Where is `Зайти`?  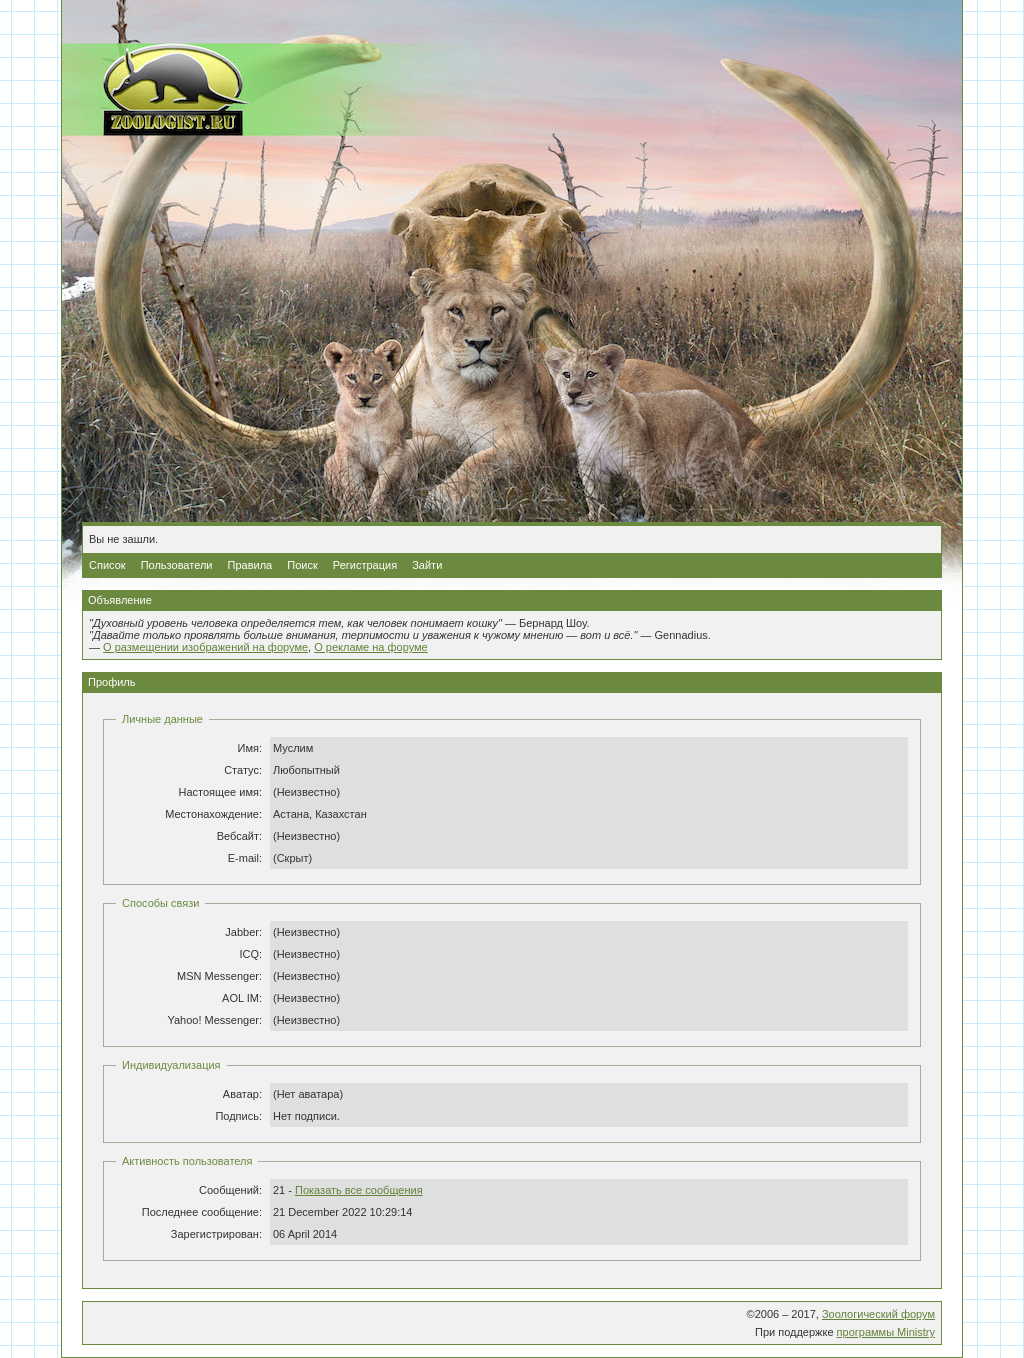
Зайти is located at coordinates (427, 565).